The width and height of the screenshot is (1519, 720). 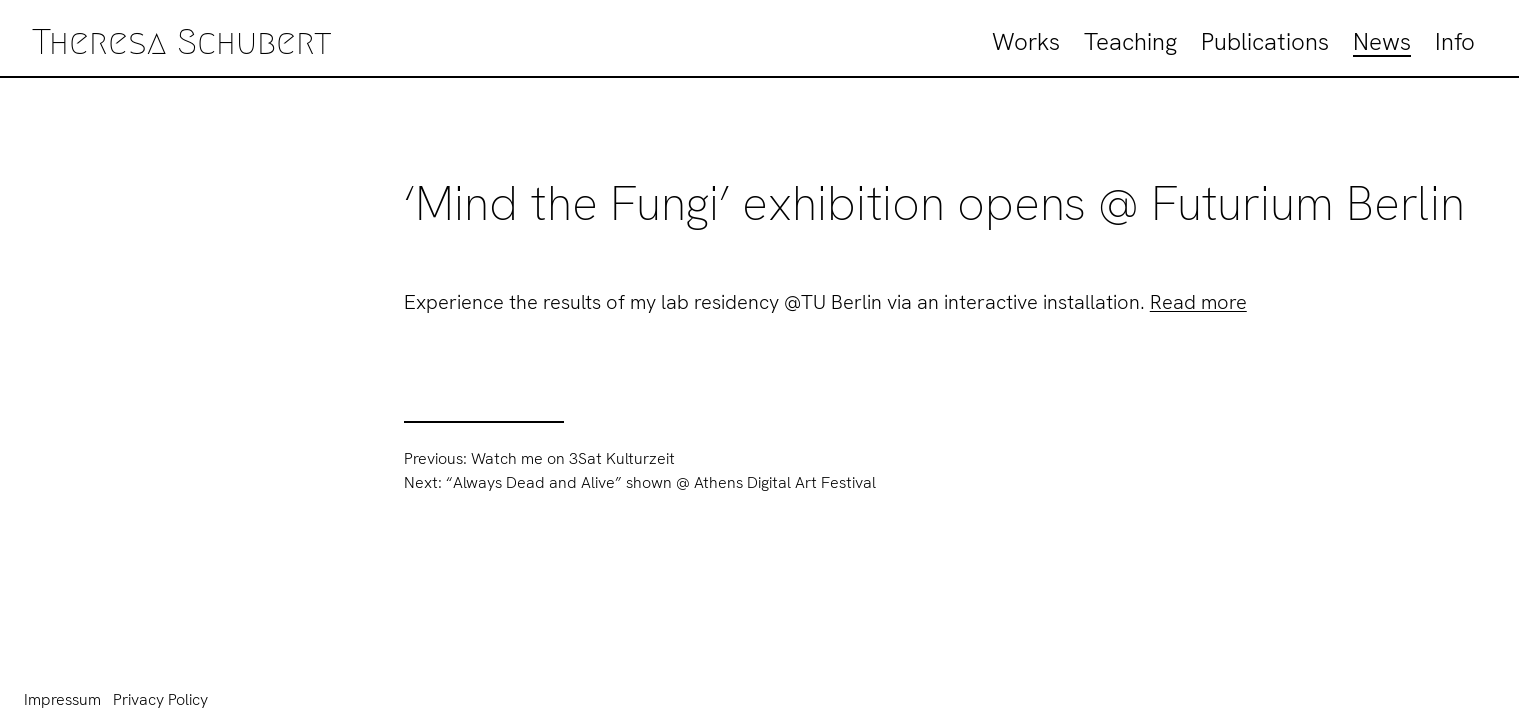 I want to click on Info, so click(x=1455, y=41).